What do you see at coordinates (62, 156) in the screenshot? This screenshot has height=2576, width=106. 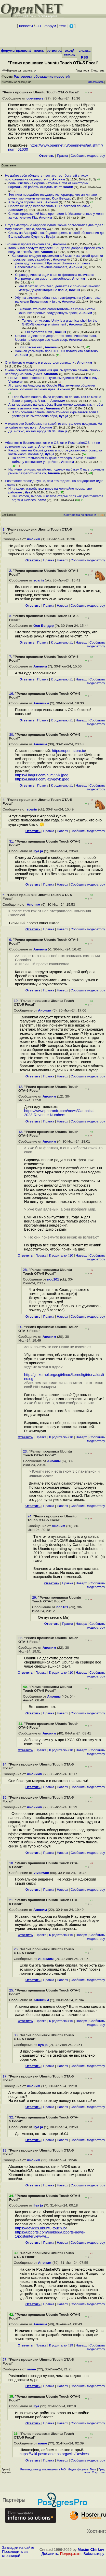 I see `Правка` at bounding box center [62, 156].